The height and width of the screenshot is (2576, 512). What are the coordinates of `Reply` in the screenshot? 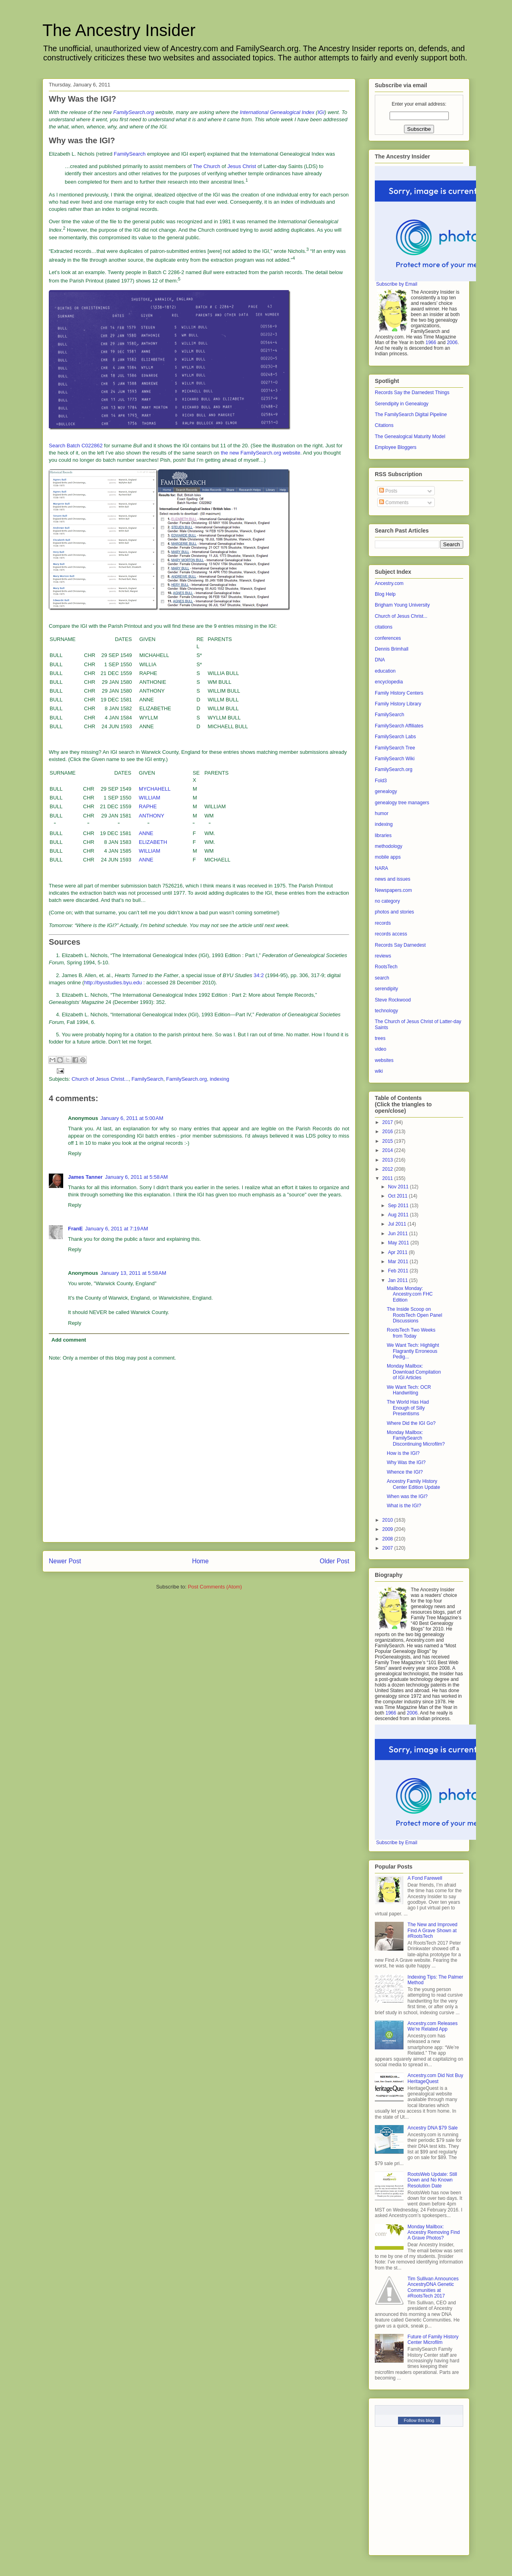 It's located at (74, 1153).